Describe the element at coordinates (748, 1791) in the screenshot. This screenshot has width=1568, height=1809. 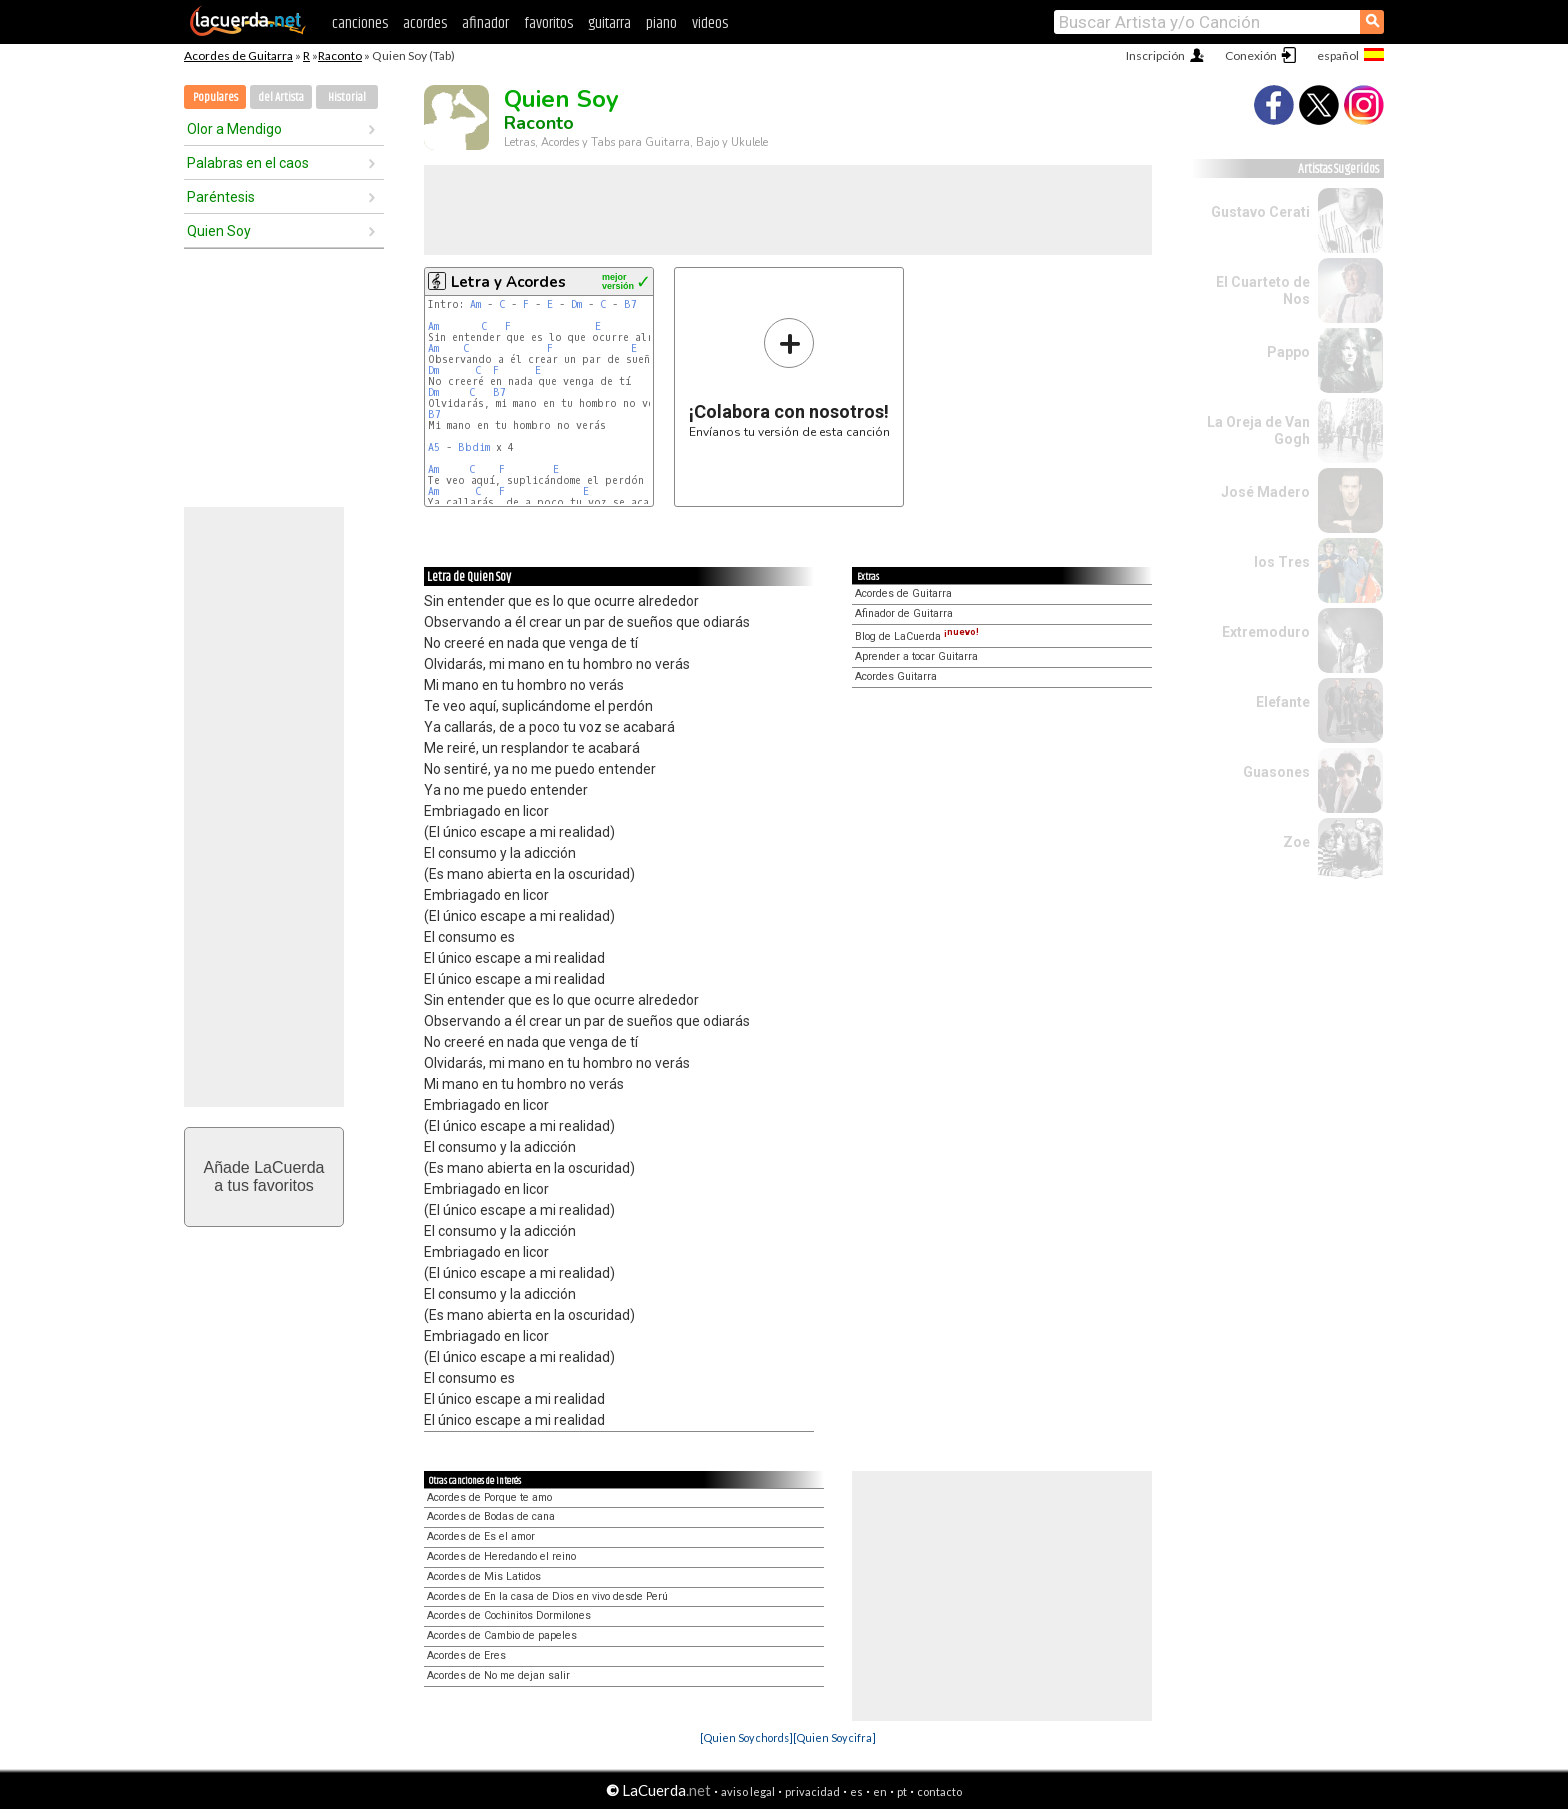
I see `aviso legal` at that location.